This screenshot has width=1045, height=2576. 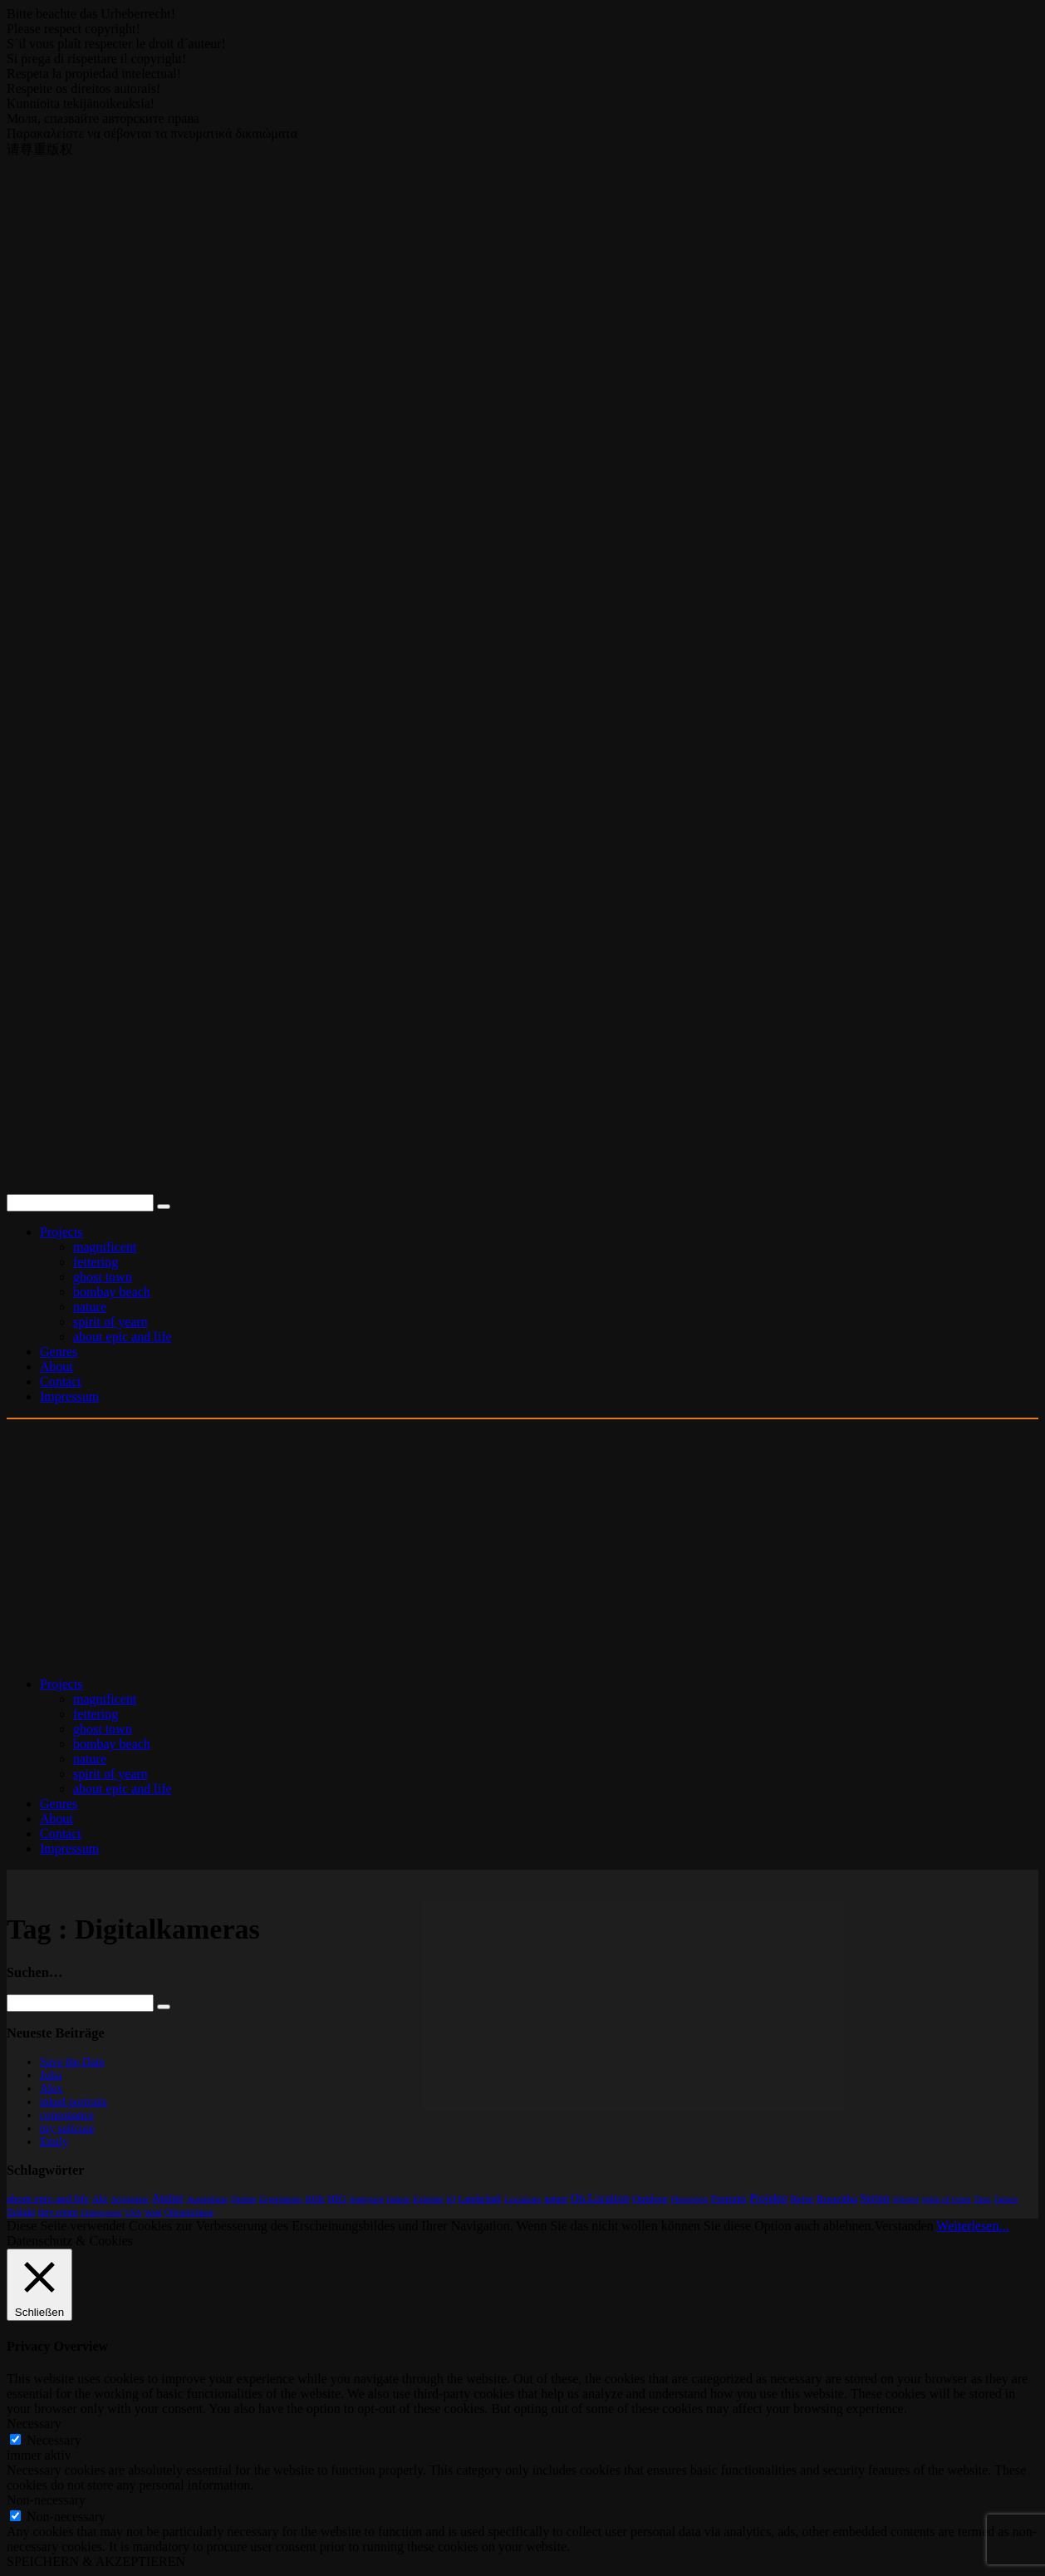 I want to click on Akt [Akt (15 Einträge)], so click(x=100, y=2199).